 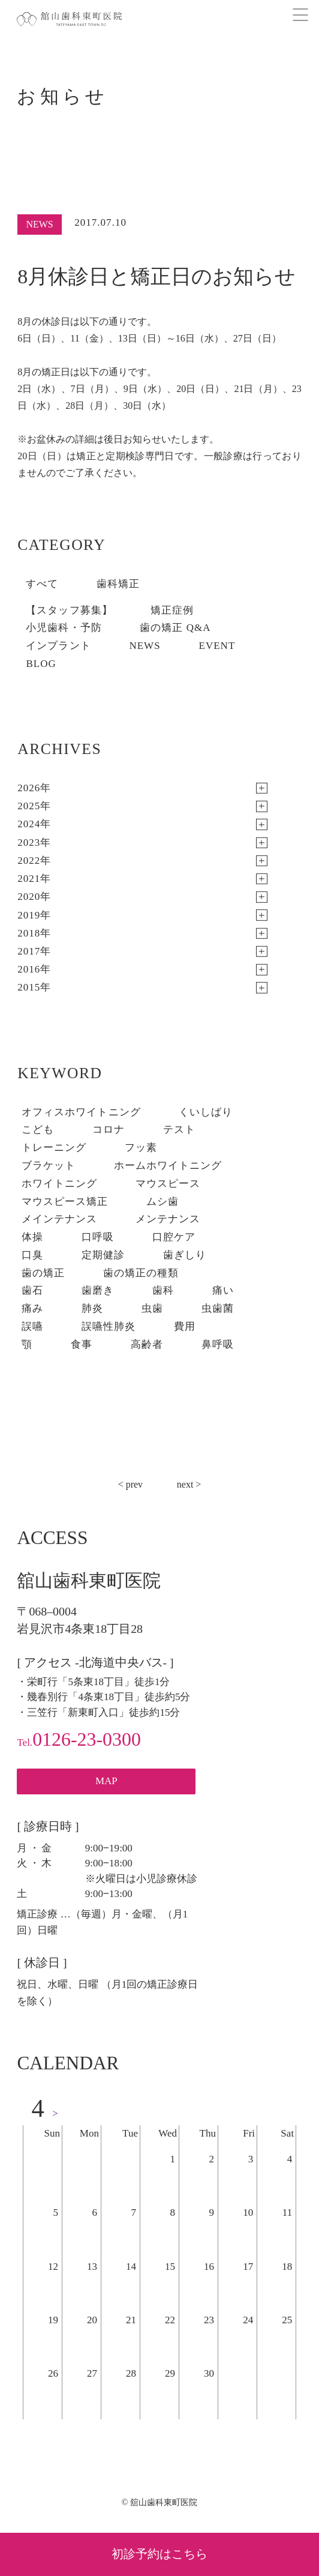 I want to click on < prev, so click(x=130, y=1484).